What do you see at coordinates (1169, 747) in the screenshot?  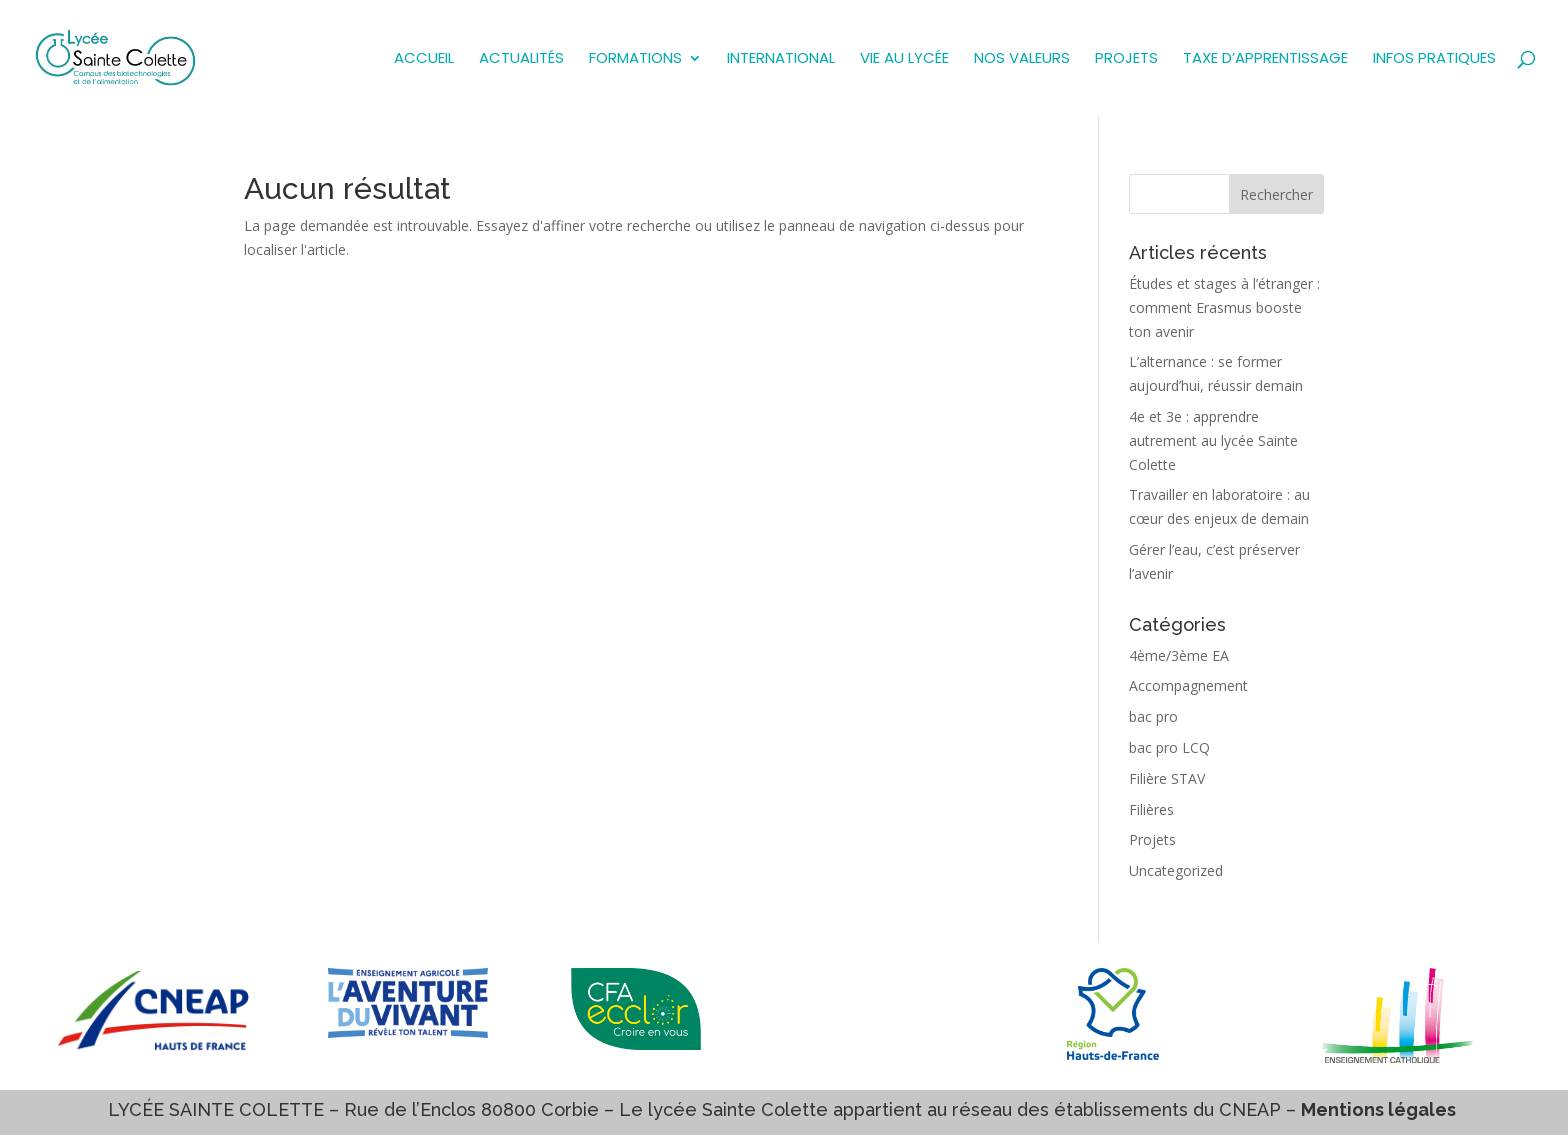 I see `bac pro LCQ` at bounding box center [1169, 747].